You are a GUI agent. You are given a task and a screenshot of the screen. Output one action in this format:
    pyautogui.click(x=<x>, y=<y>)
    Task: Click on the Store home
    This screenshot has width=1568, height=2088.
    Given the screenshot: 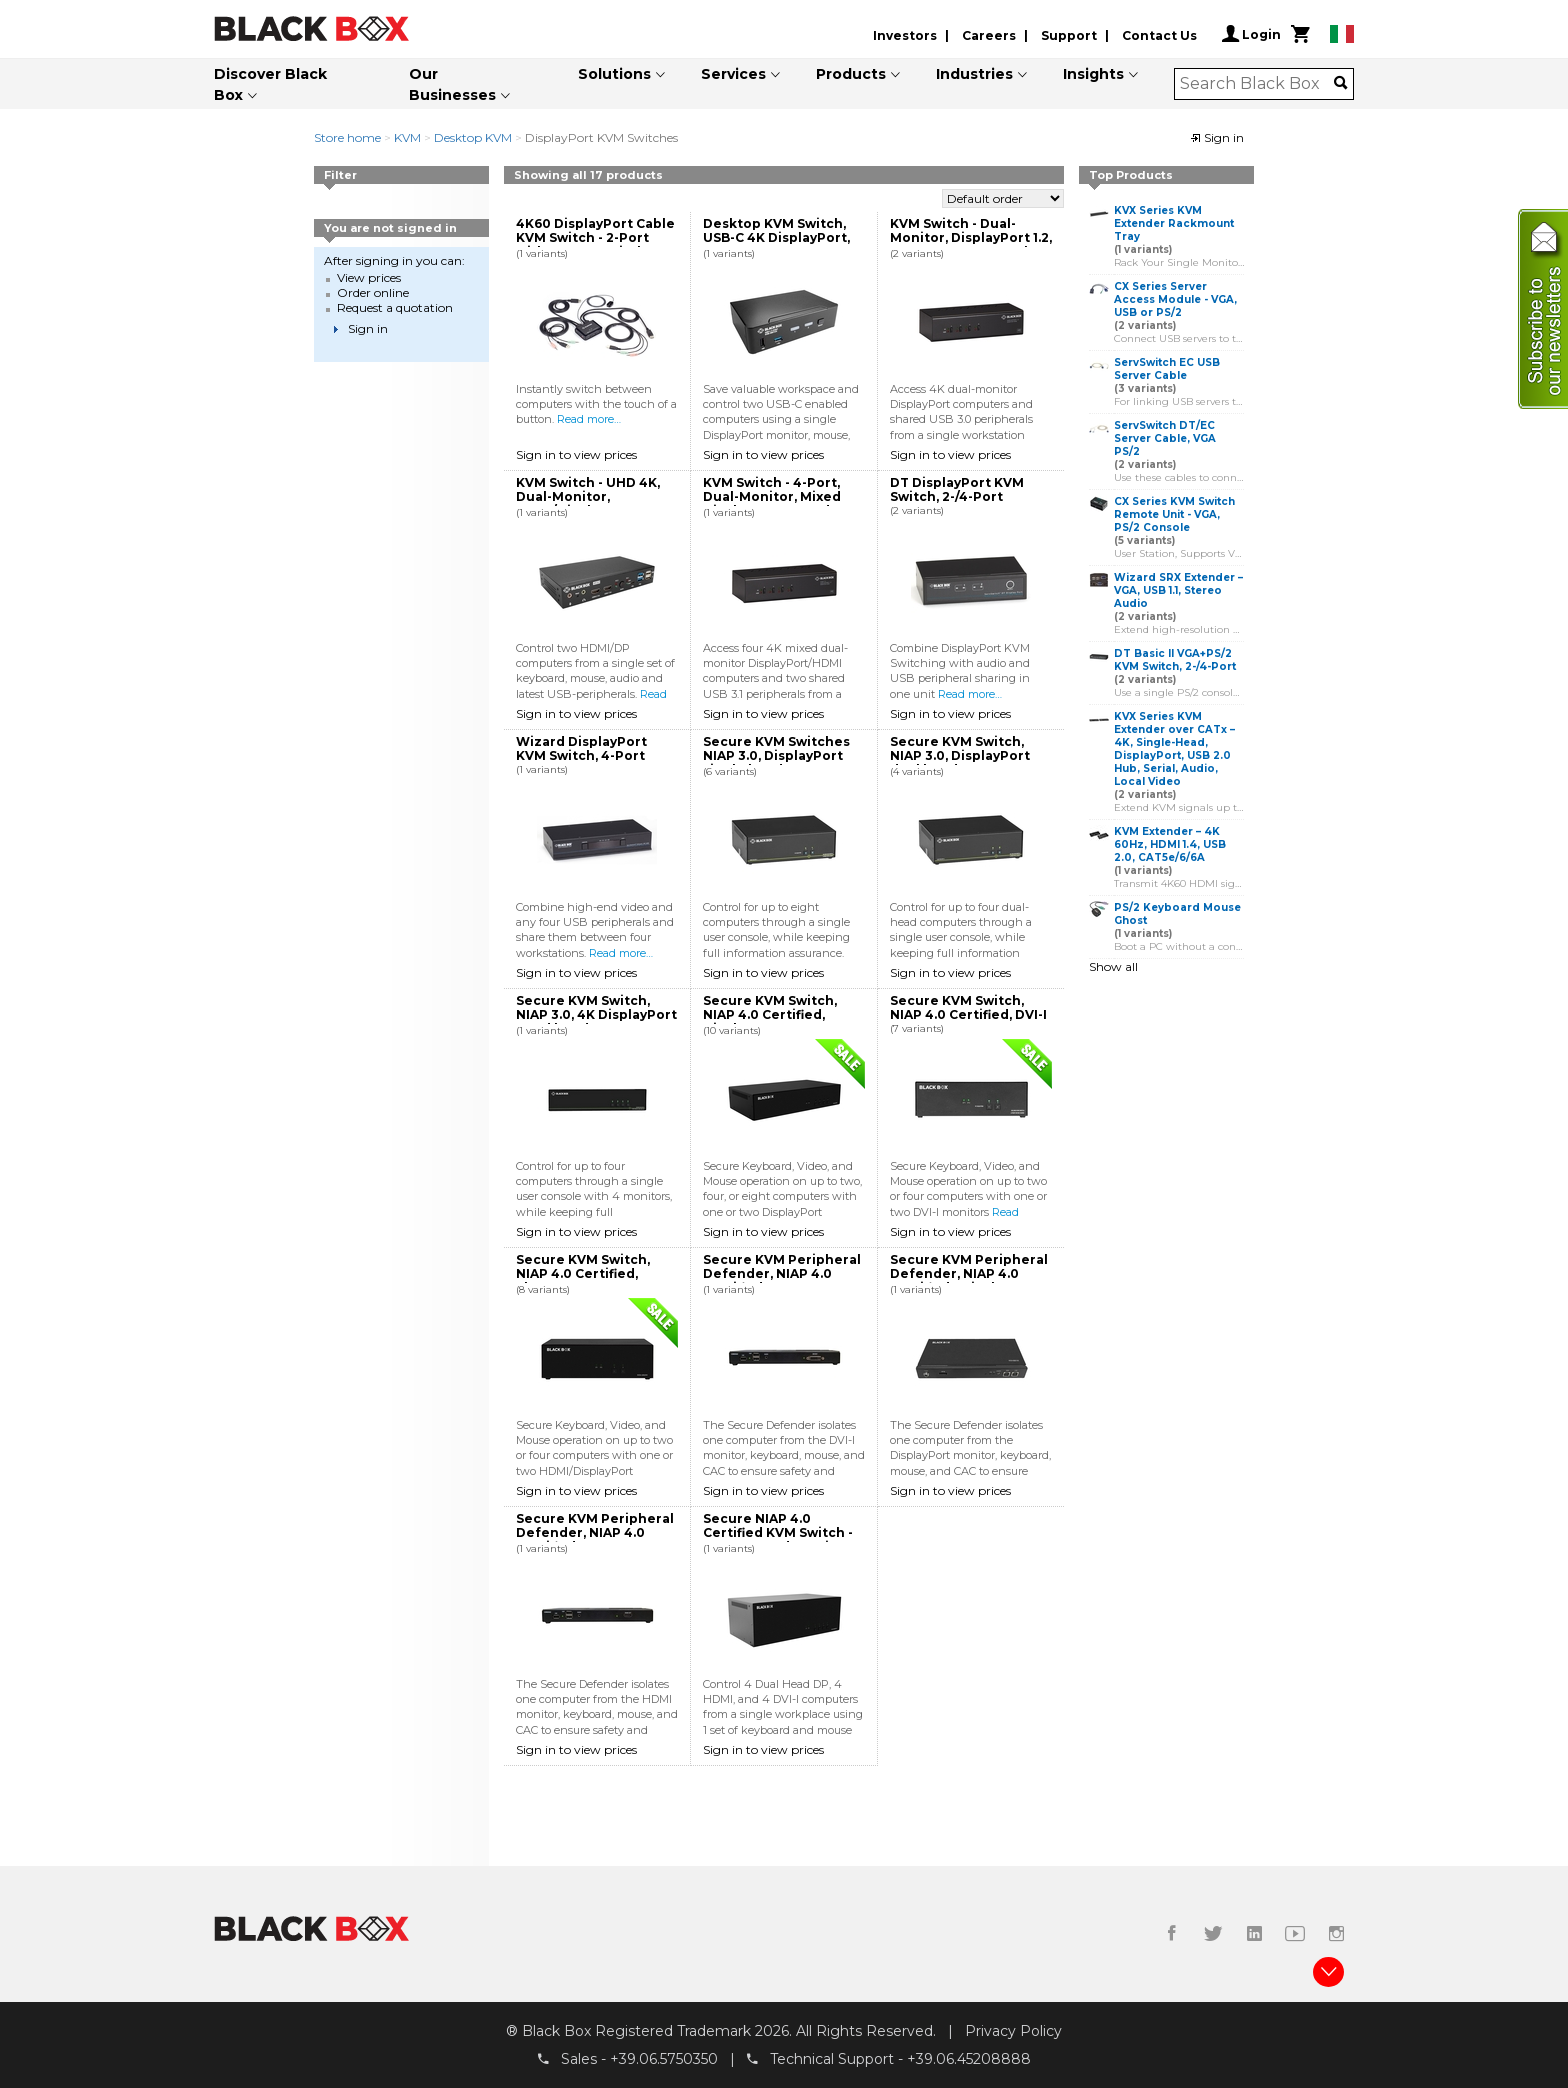 What is the action you would take?
    pyautogui.click(x=347, y=137)
    